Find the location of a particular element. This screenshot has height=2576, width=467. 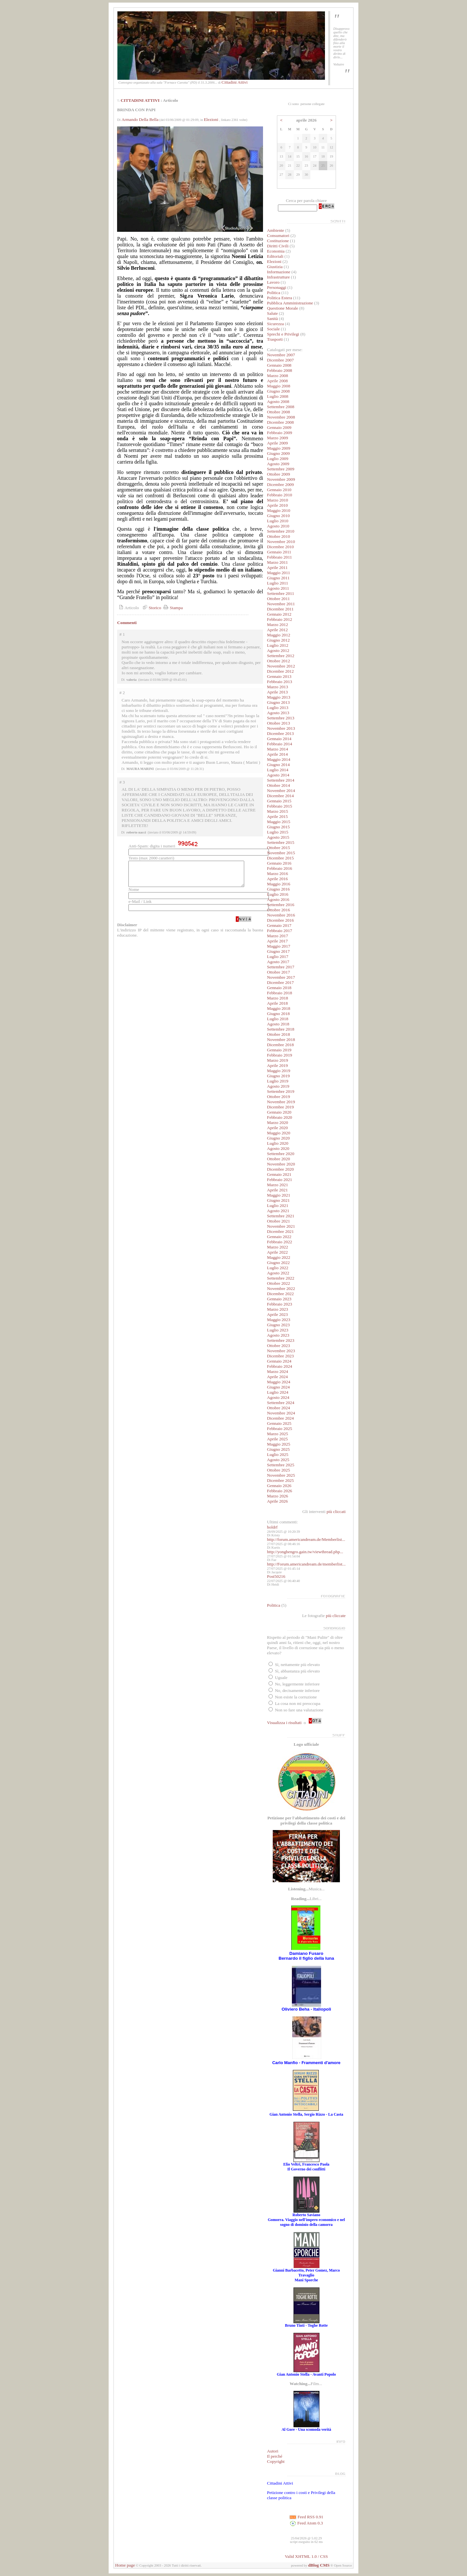

Dicembre 2019 is located at coordinates (280, 1107).